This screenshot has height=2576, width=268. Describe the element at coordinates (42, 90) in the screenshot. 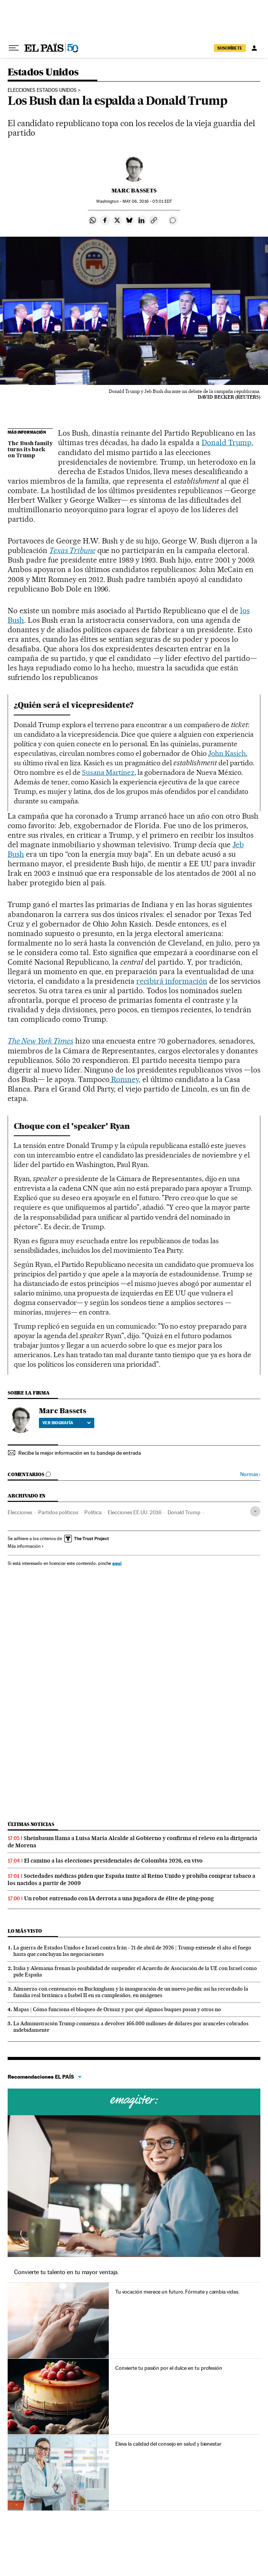

I see `Elecciones Estados Unidos` at that location.